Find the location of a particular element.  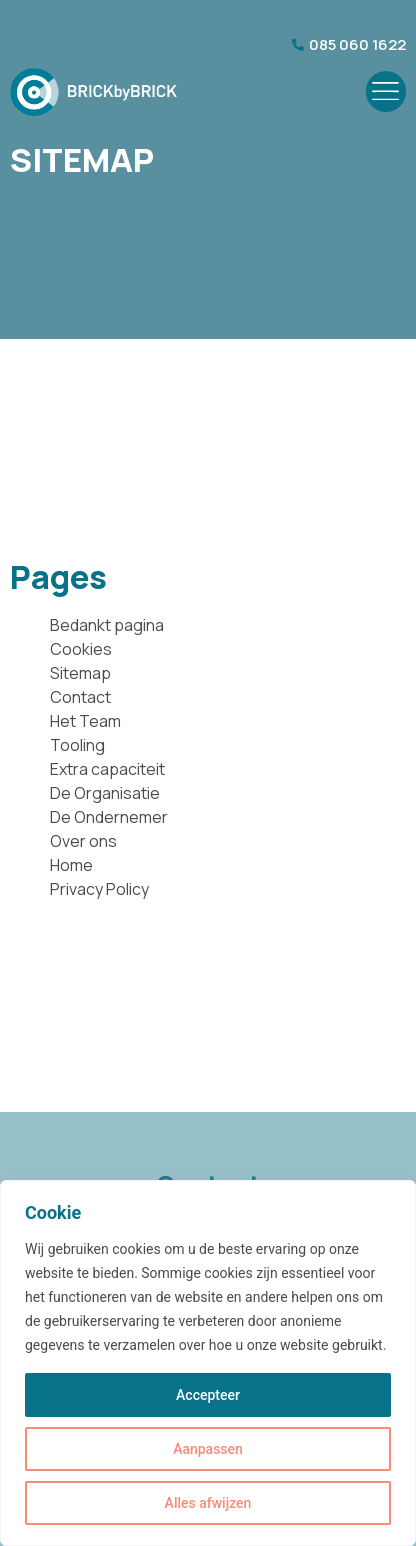

Sitemap is located at coordinates (80, 673).